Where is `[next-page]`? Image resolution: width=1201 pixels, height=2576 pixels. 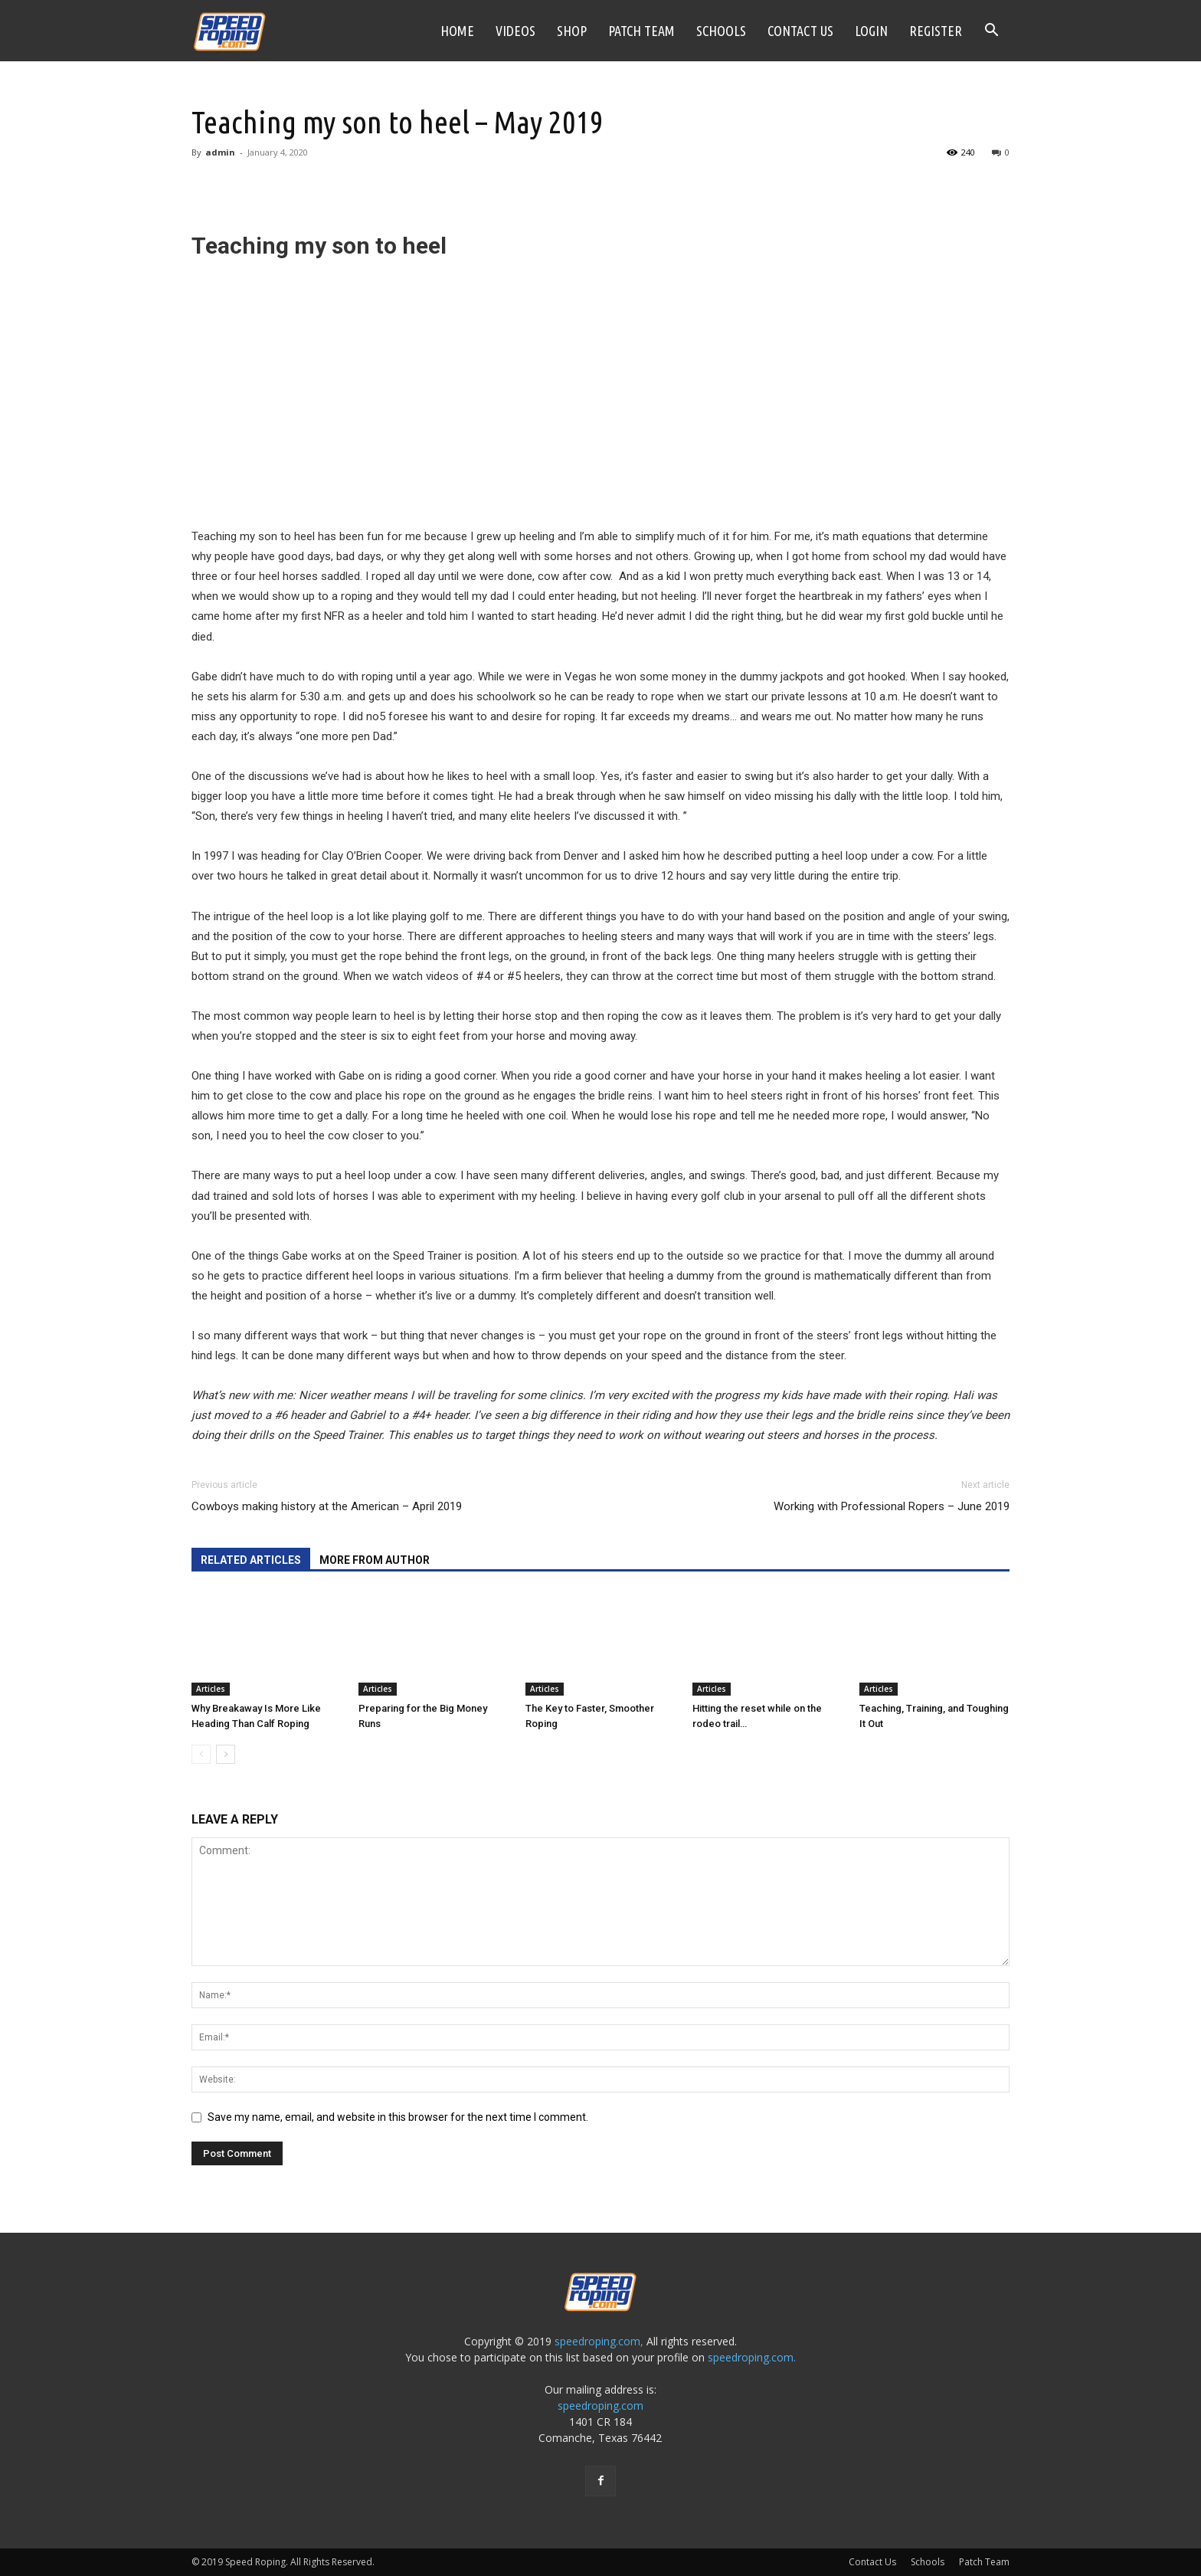
[next-page] is located at coordinates (225, 1754).